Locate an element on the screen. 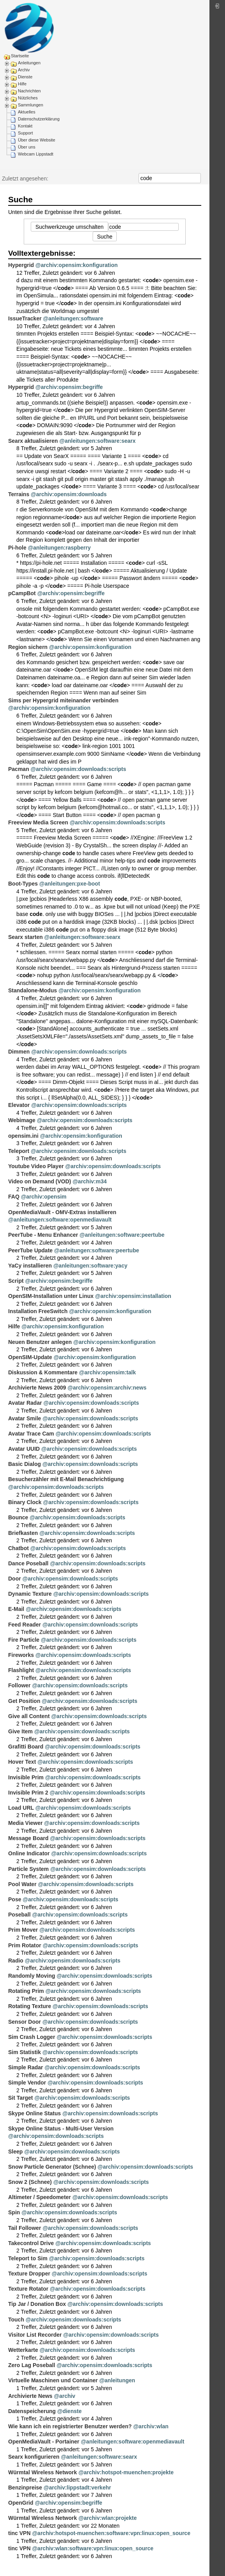 This screenshot has width=225, height=2576. Über uns is located at coordinates (26, 147).